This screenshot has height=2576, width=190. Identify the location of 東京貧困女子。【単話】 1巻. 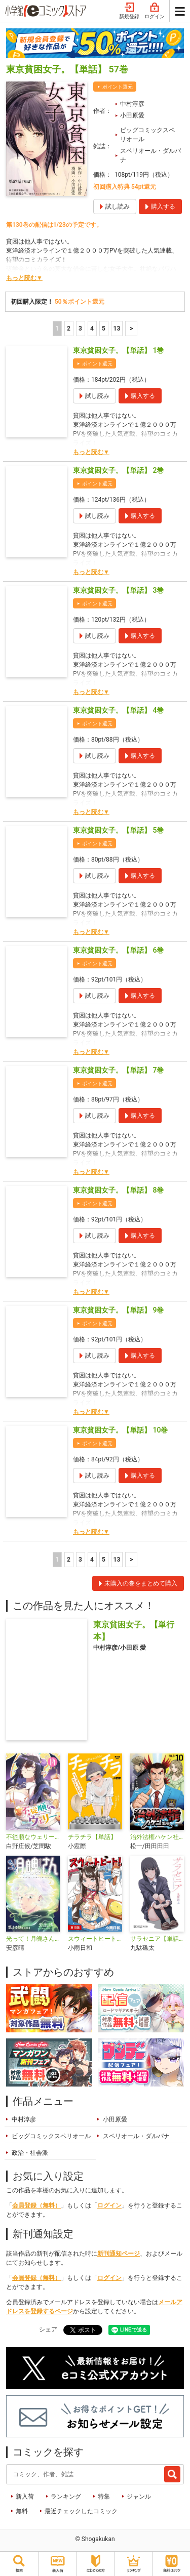
(118, 350).